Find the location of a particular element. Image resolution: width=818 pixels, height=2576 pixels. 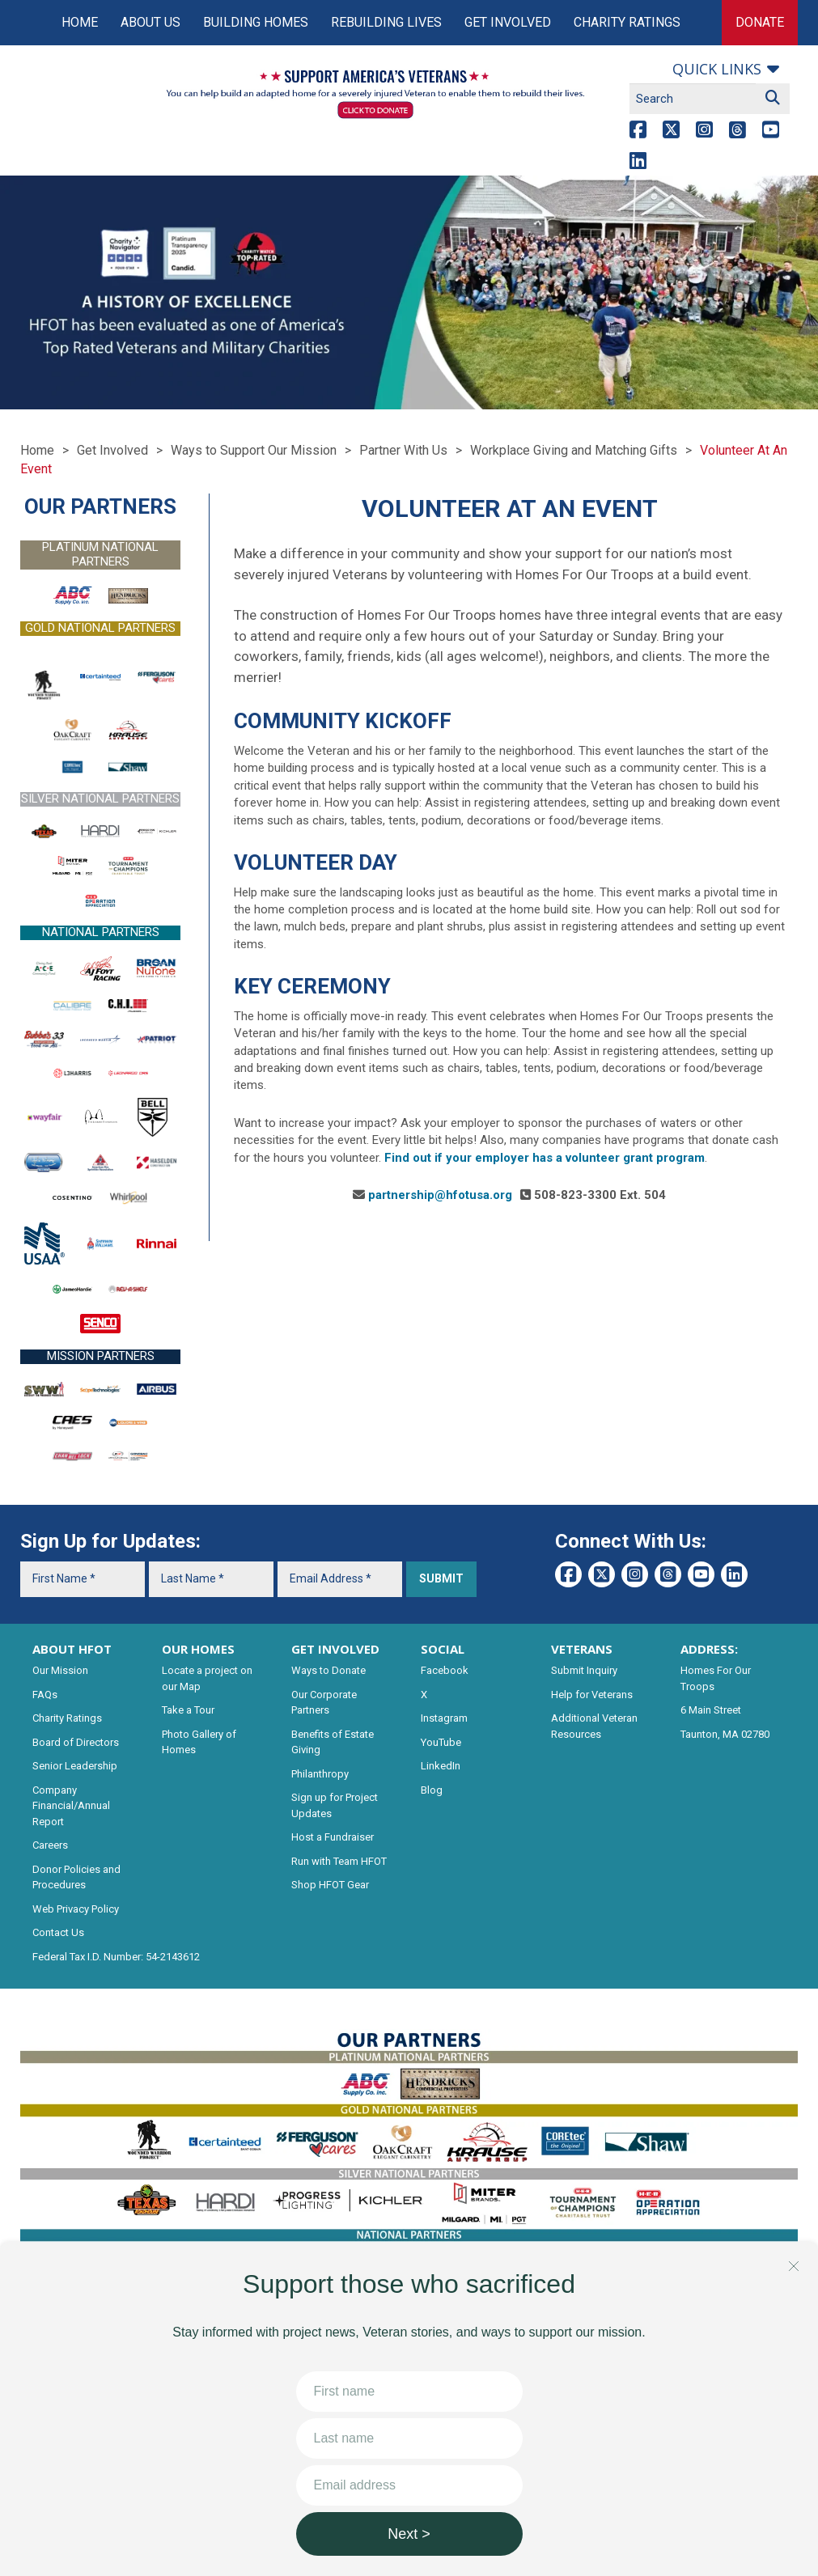

Partner With Us is located at coordinates (403, 450).